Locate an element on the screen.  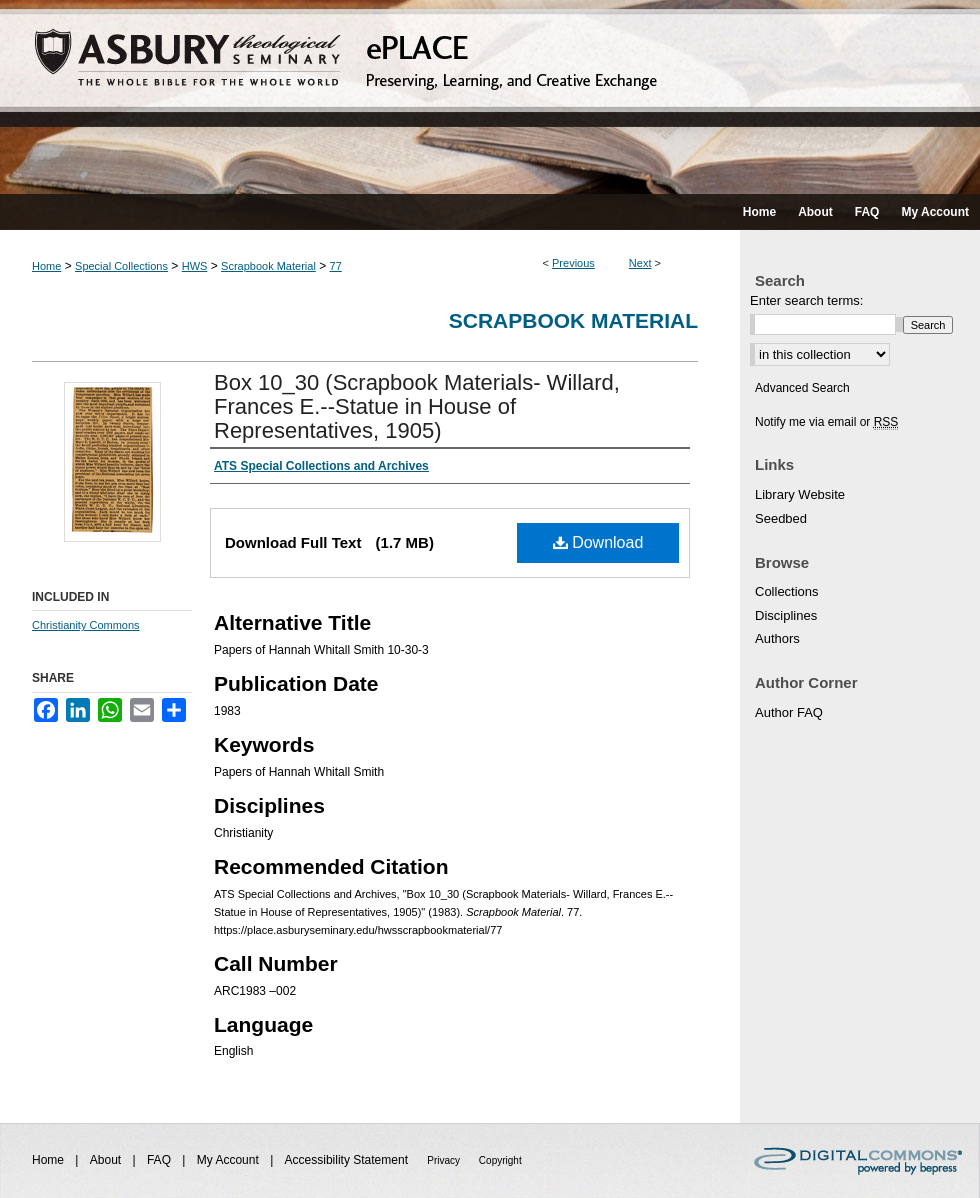
Special Collections is located at coordinates (121, 266).